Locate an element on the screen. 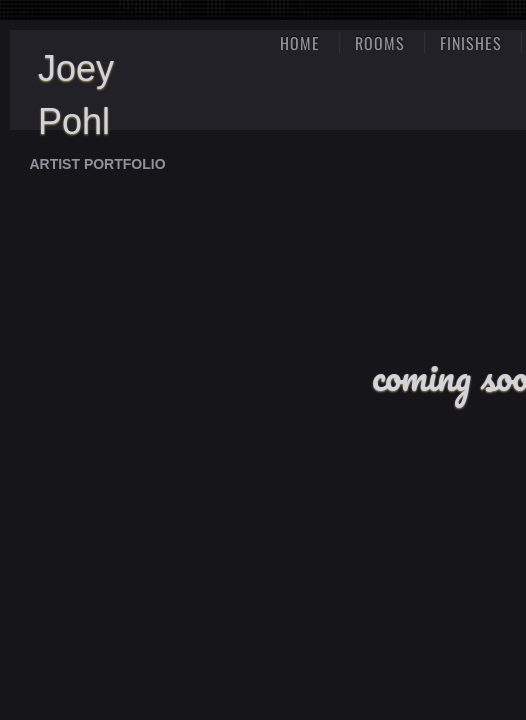 This screenshot has height=720, width=526. rooms is located at coordinates (380, 43).